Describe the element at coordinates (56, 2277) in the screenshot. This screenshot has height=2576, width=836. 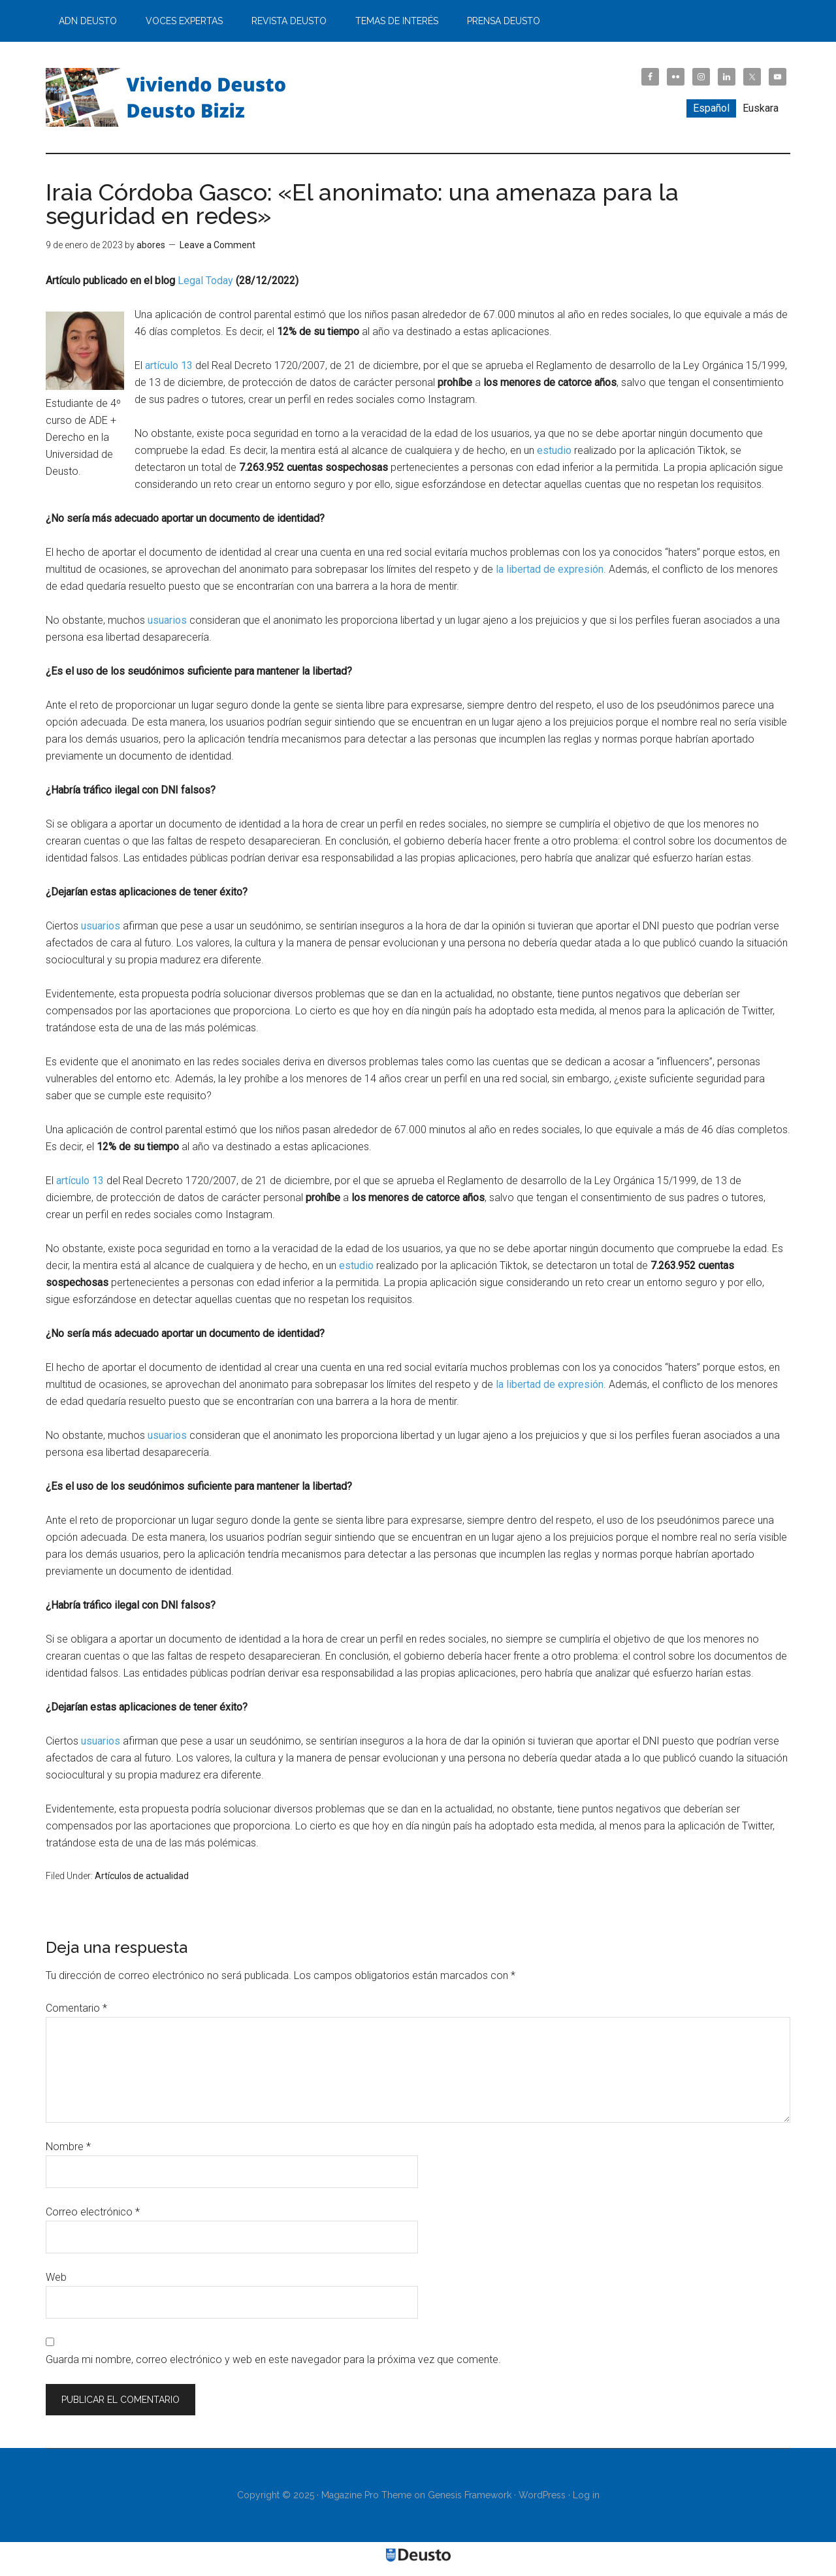
I see `Web` at that location.